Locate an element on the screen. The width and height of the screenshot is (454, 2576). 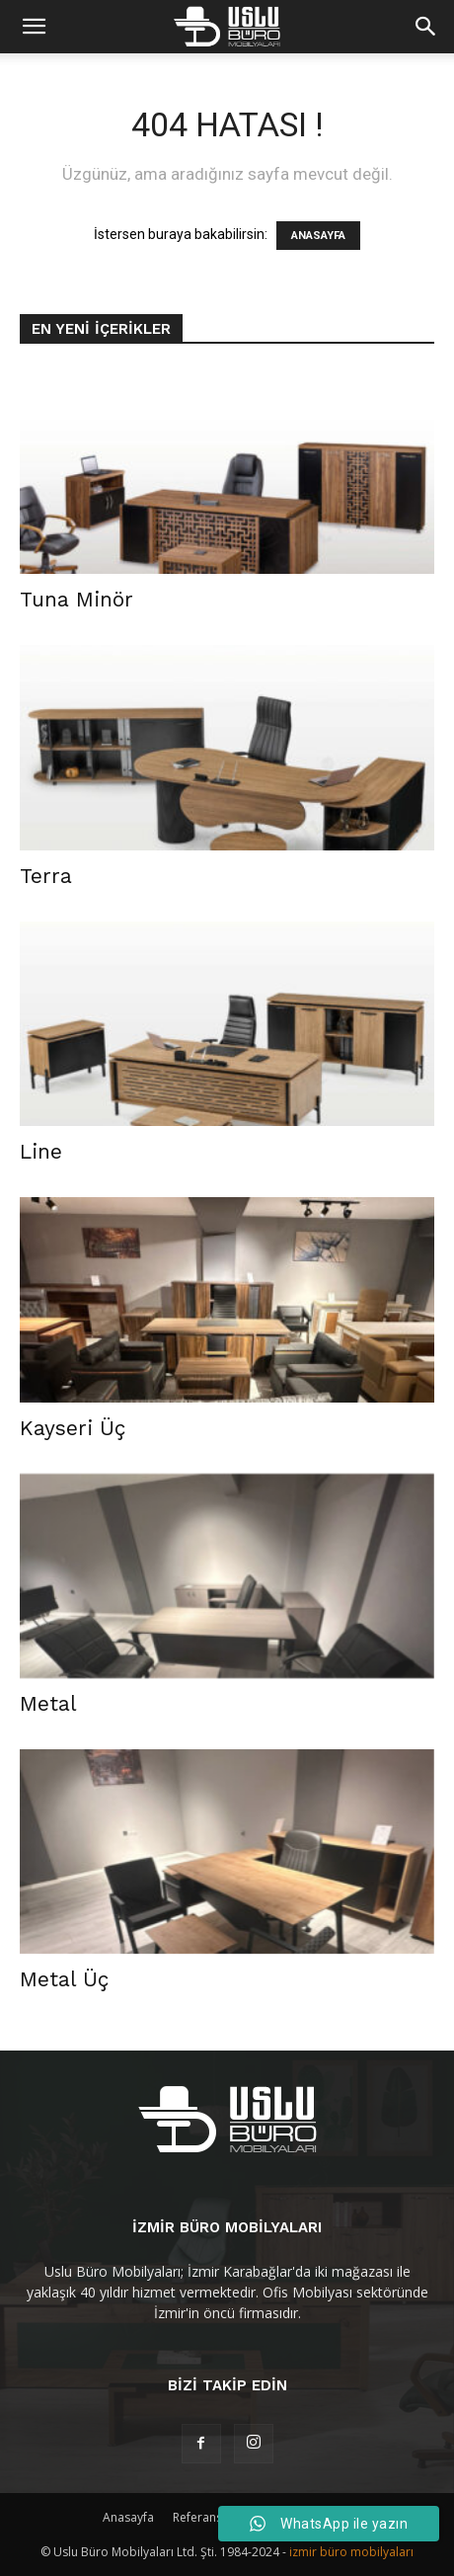
Metal Üç is located at coordinates (64, 1979).